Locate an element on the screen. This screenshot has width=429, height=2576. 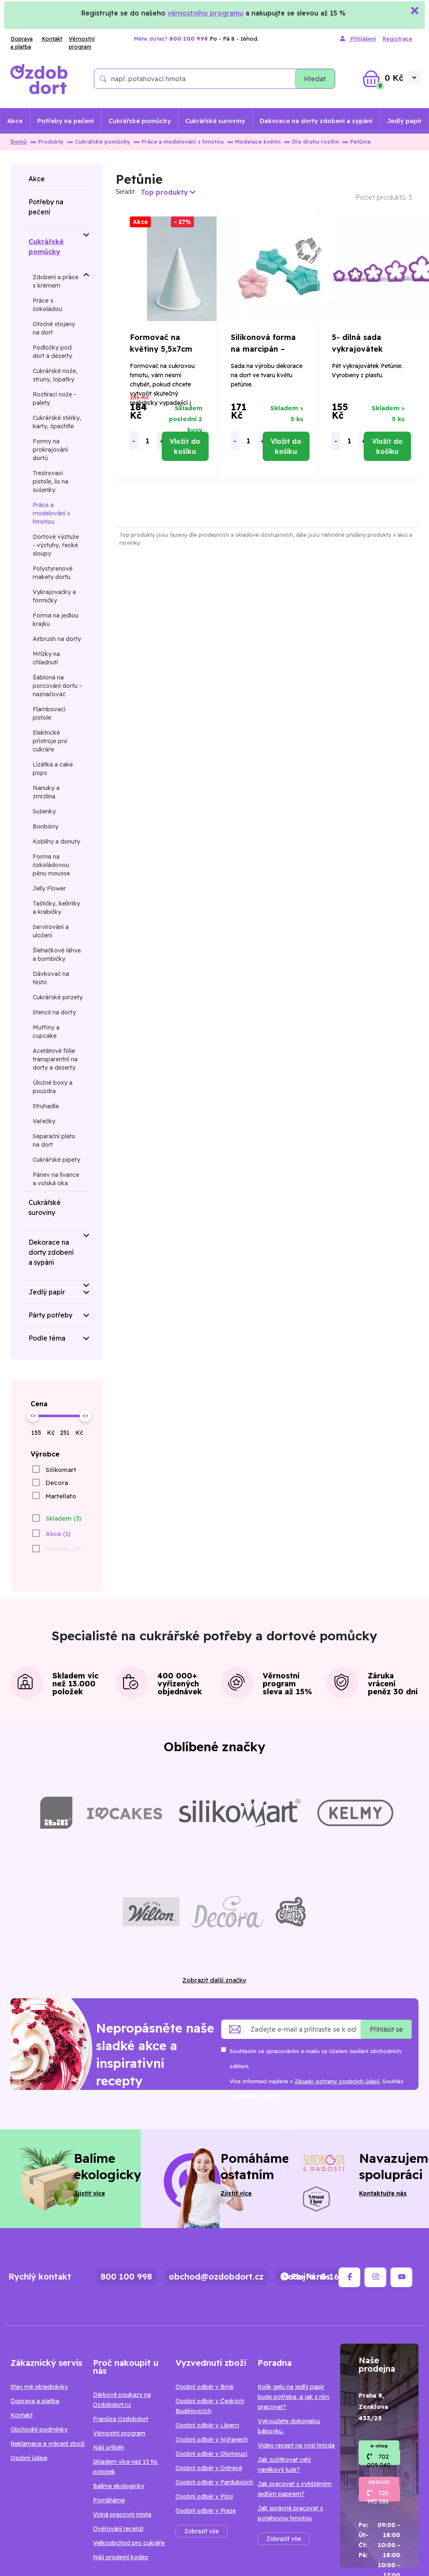
Polystyrenové makety dortu is located at coordinates (52, 573).